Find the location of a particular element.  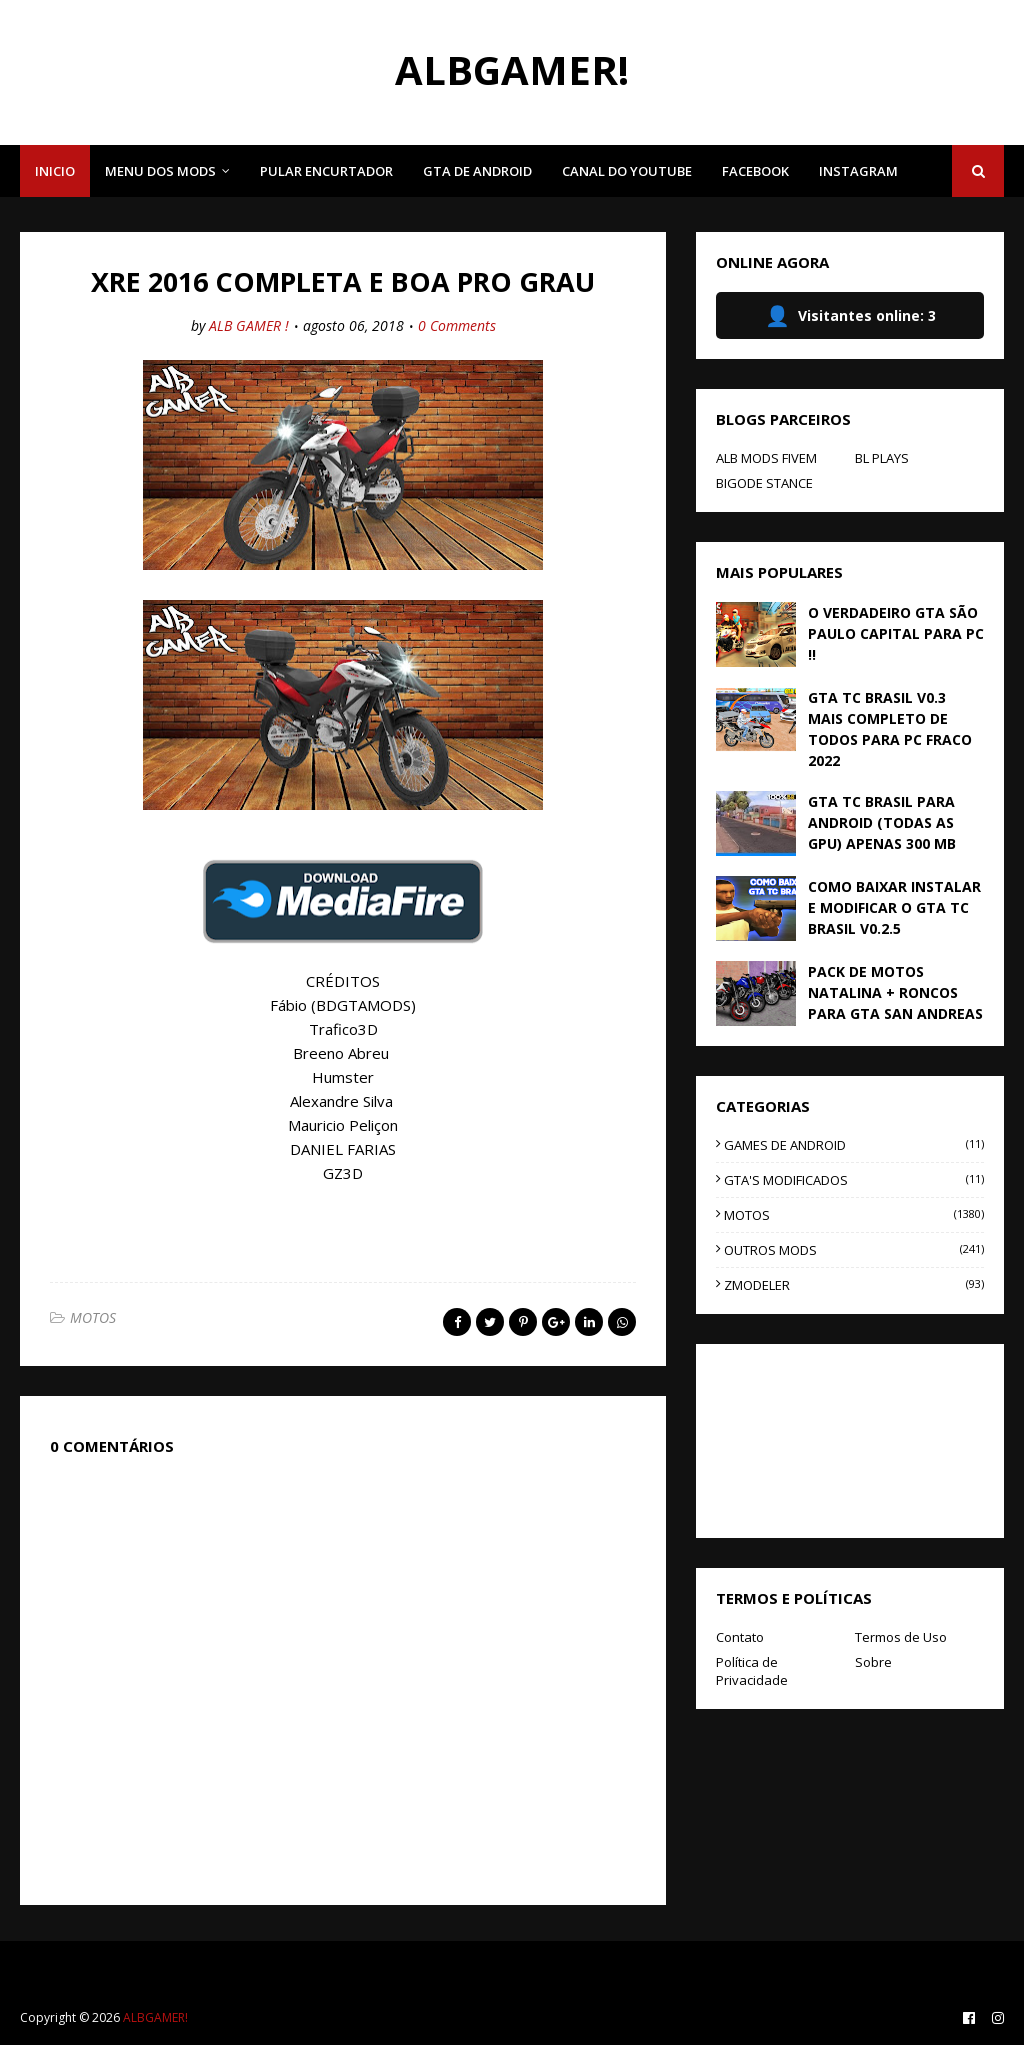

GAMES DE ANDROID is located at coordinates (854, 1145).